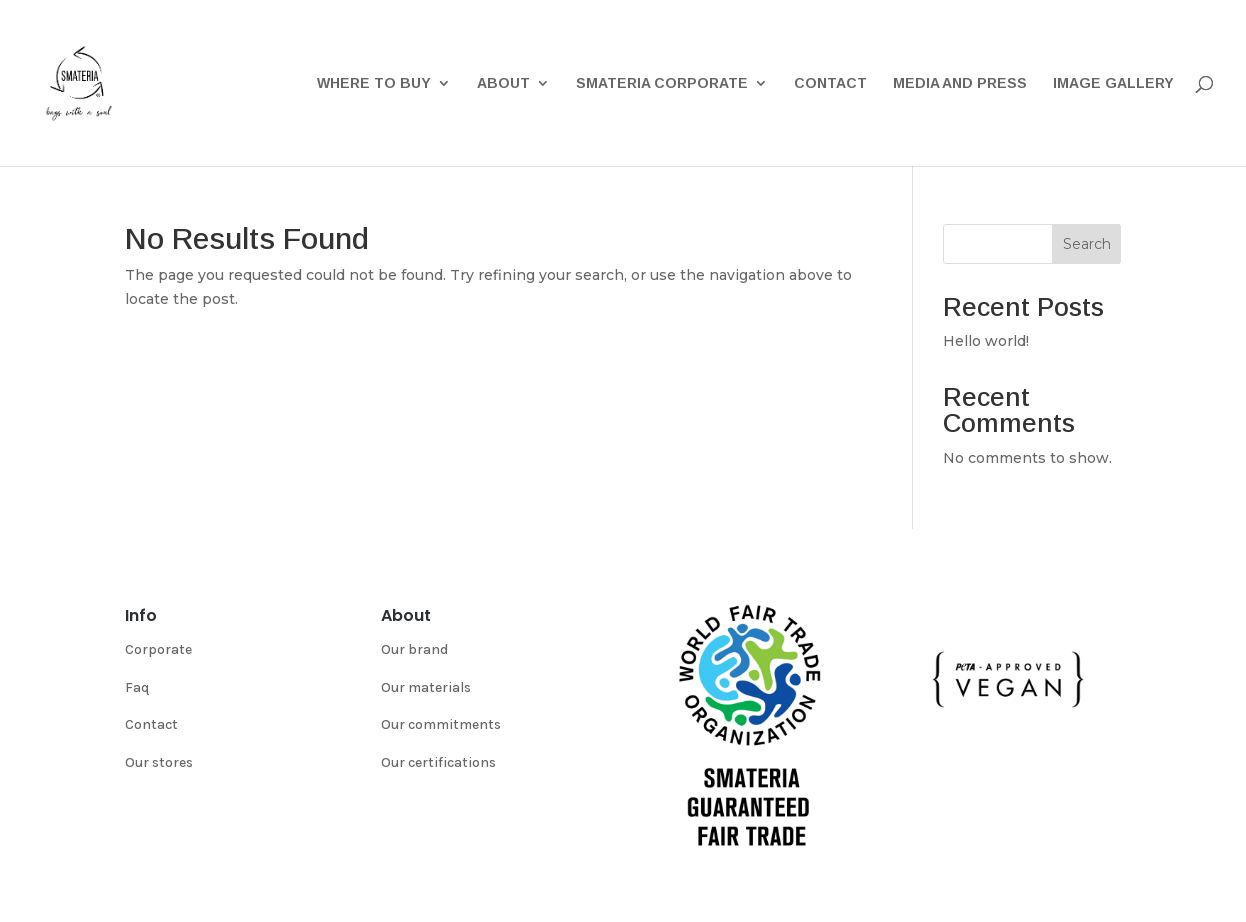  I want to click on Corporate, so click(158, 649).